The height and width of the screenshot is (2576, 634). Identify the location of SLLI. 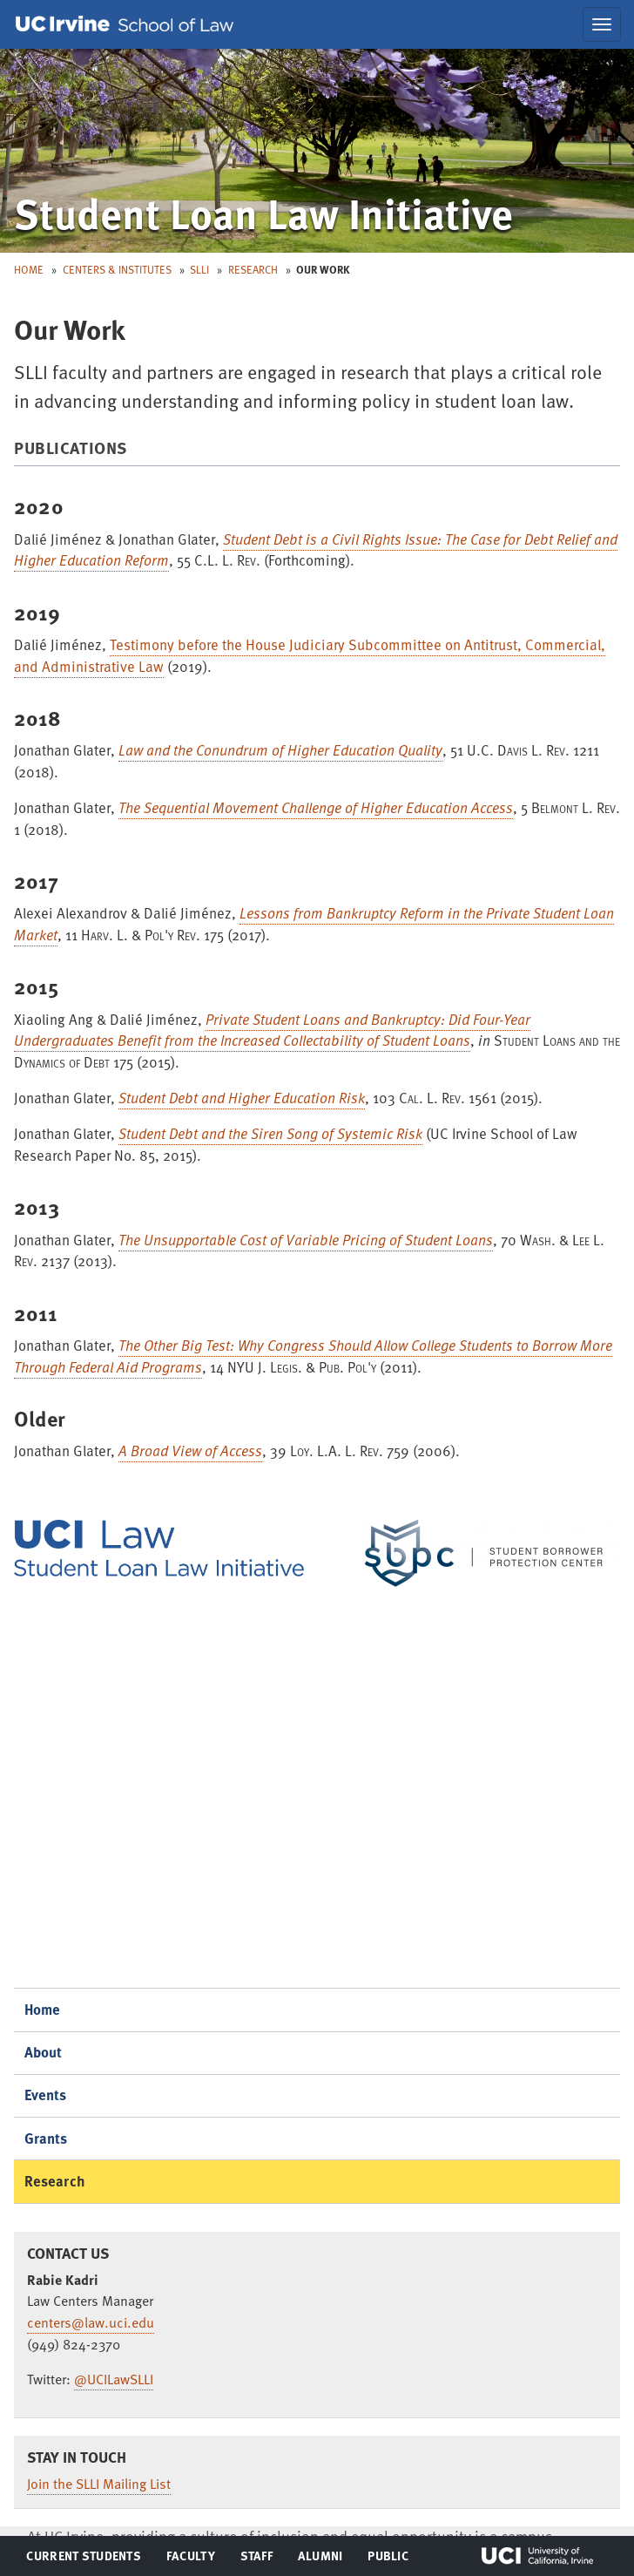
(199, 269).